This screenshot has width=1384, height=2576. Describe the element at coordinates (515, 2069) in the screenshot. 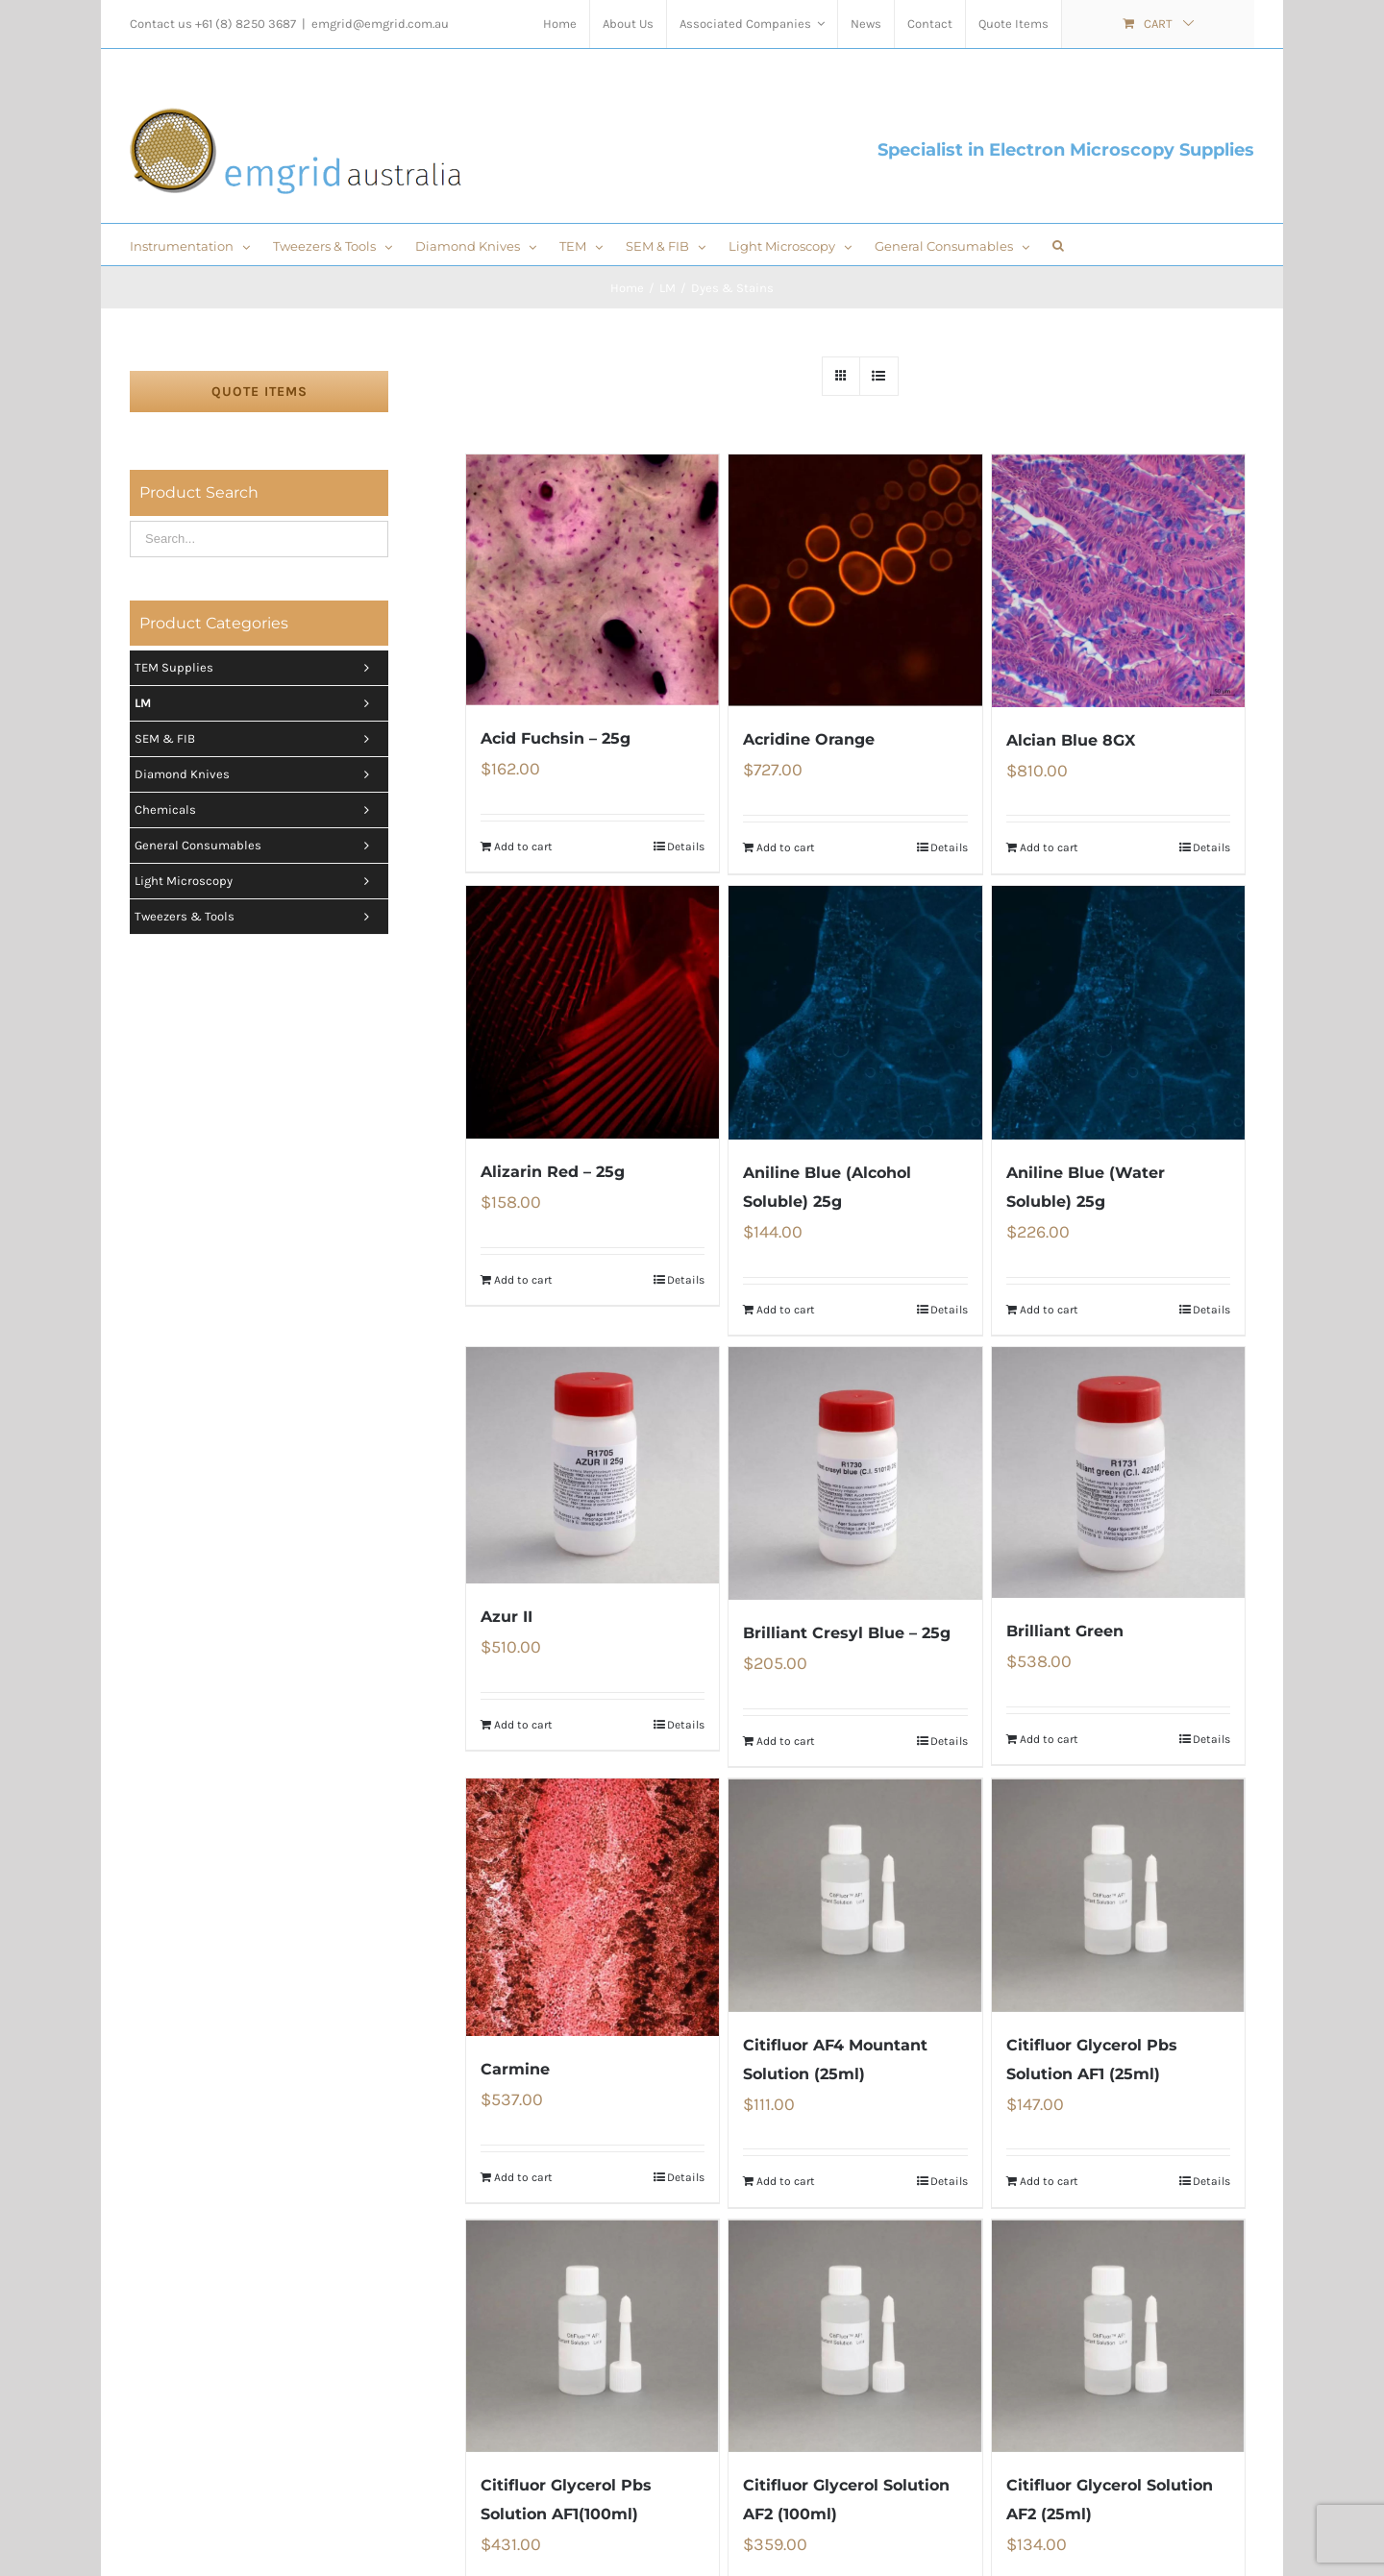

I see `Carmine` at that location.